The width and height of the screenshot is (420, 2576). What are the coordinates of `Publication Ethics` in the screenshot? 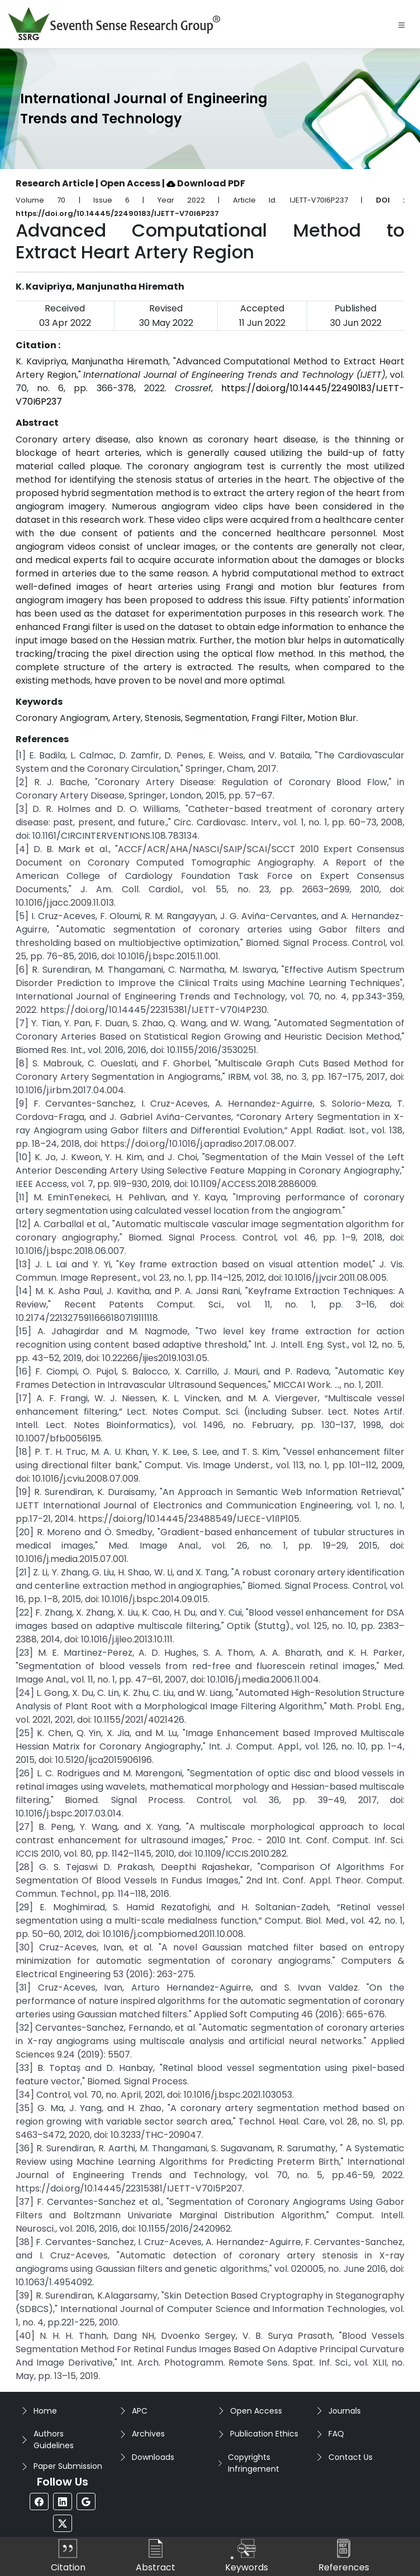 It's located at (264, 2433).